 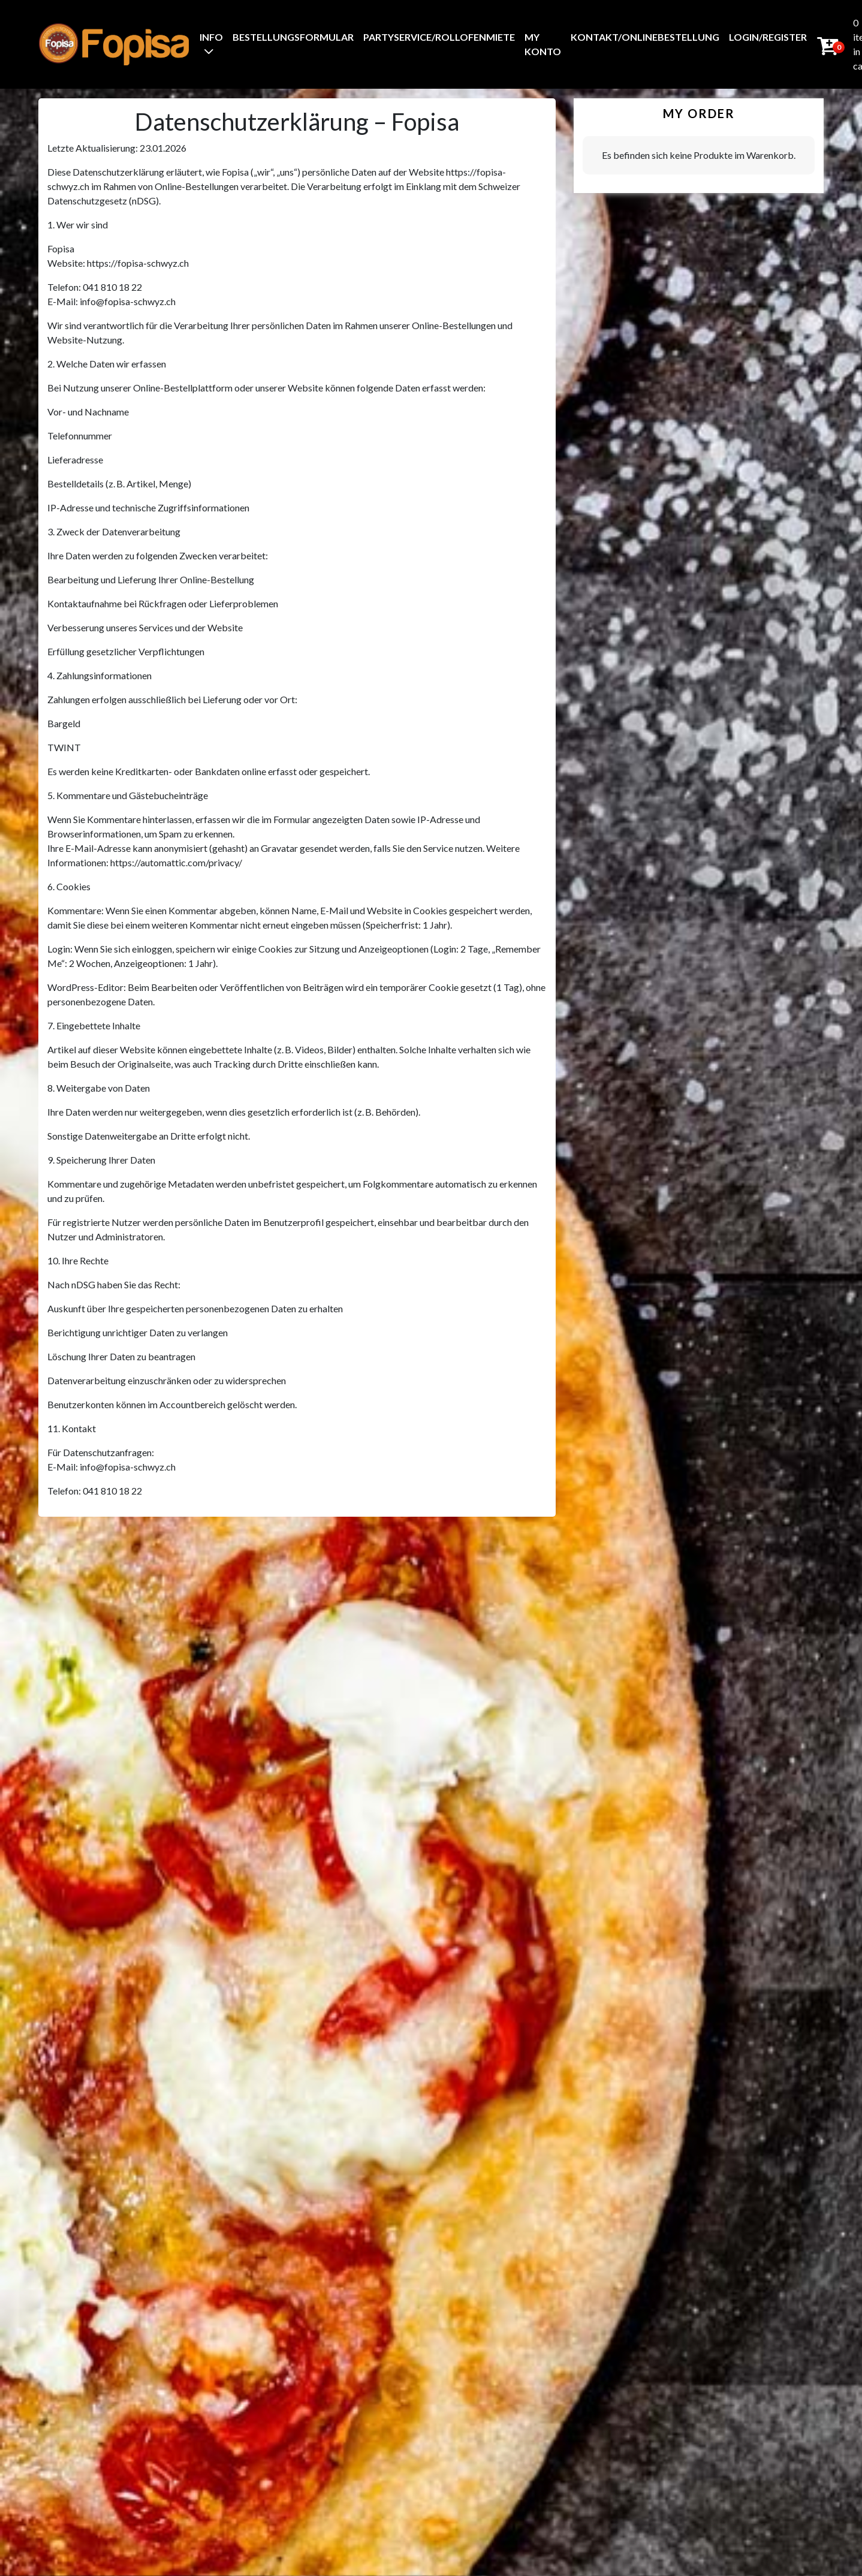 I want to click on Kontakt/Onlinebestellung, so click(x=645, y=37).